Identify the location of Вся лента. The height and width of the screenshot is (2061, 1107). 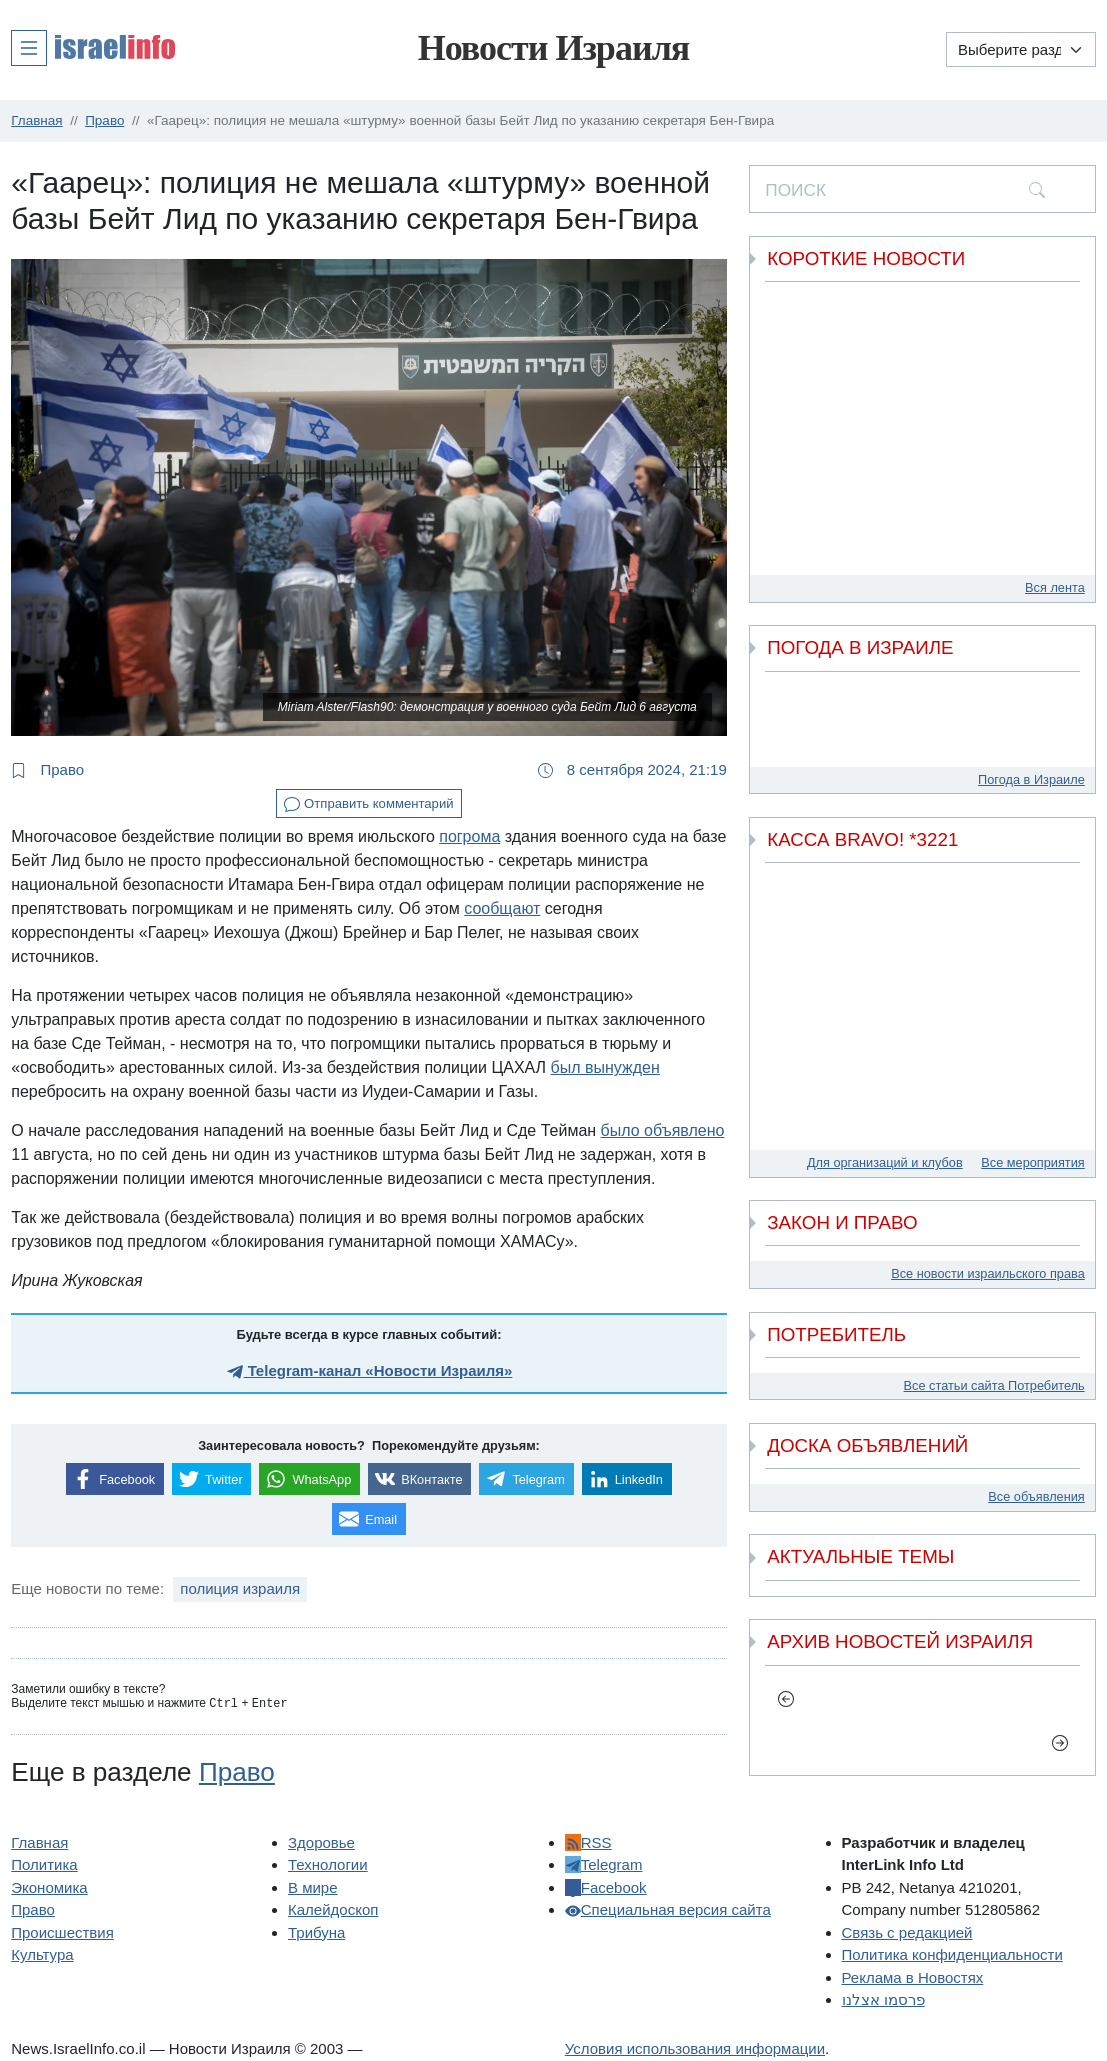
(1055, 587).